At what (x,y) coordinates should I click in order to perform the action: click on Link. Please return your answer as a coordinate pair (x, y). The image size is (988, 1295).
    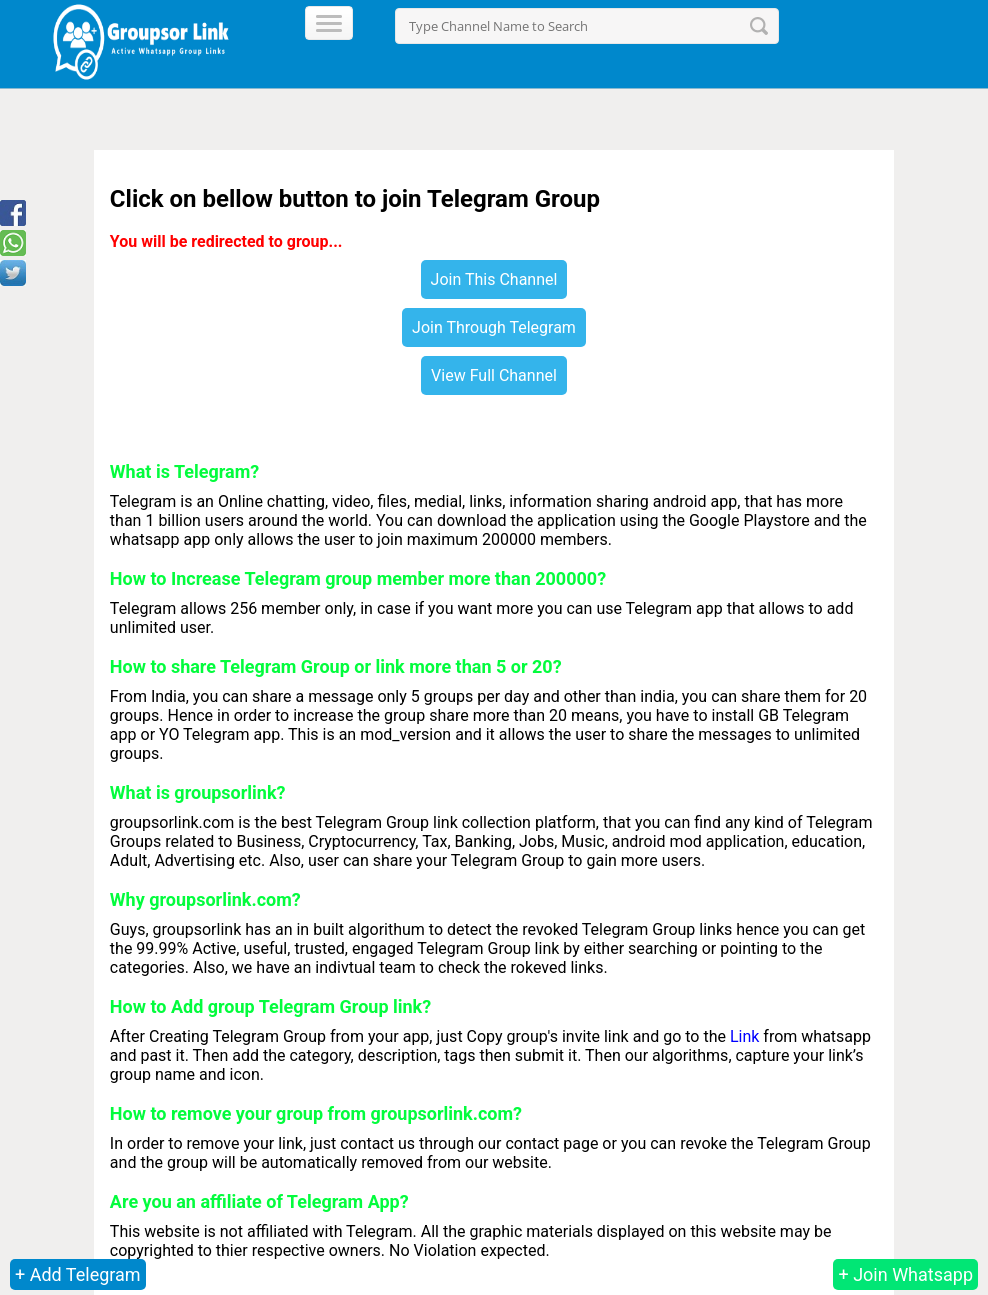
    Looking at the image, I should click on (744, 1036).